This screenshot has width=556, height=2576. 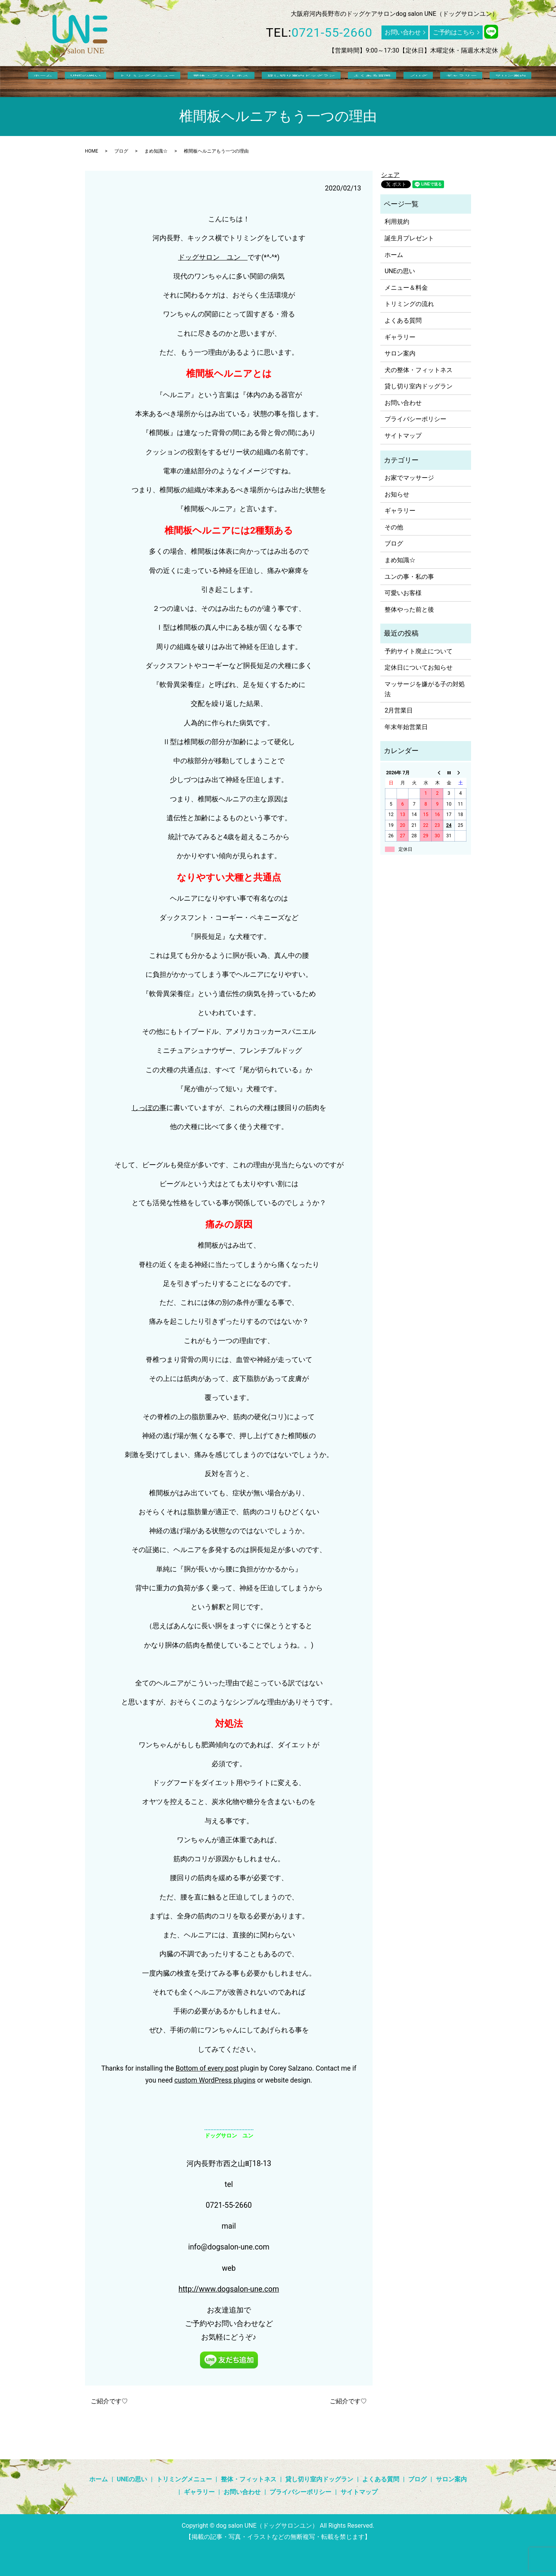 I want to click on 利用規約, so click(x=397, y=221).